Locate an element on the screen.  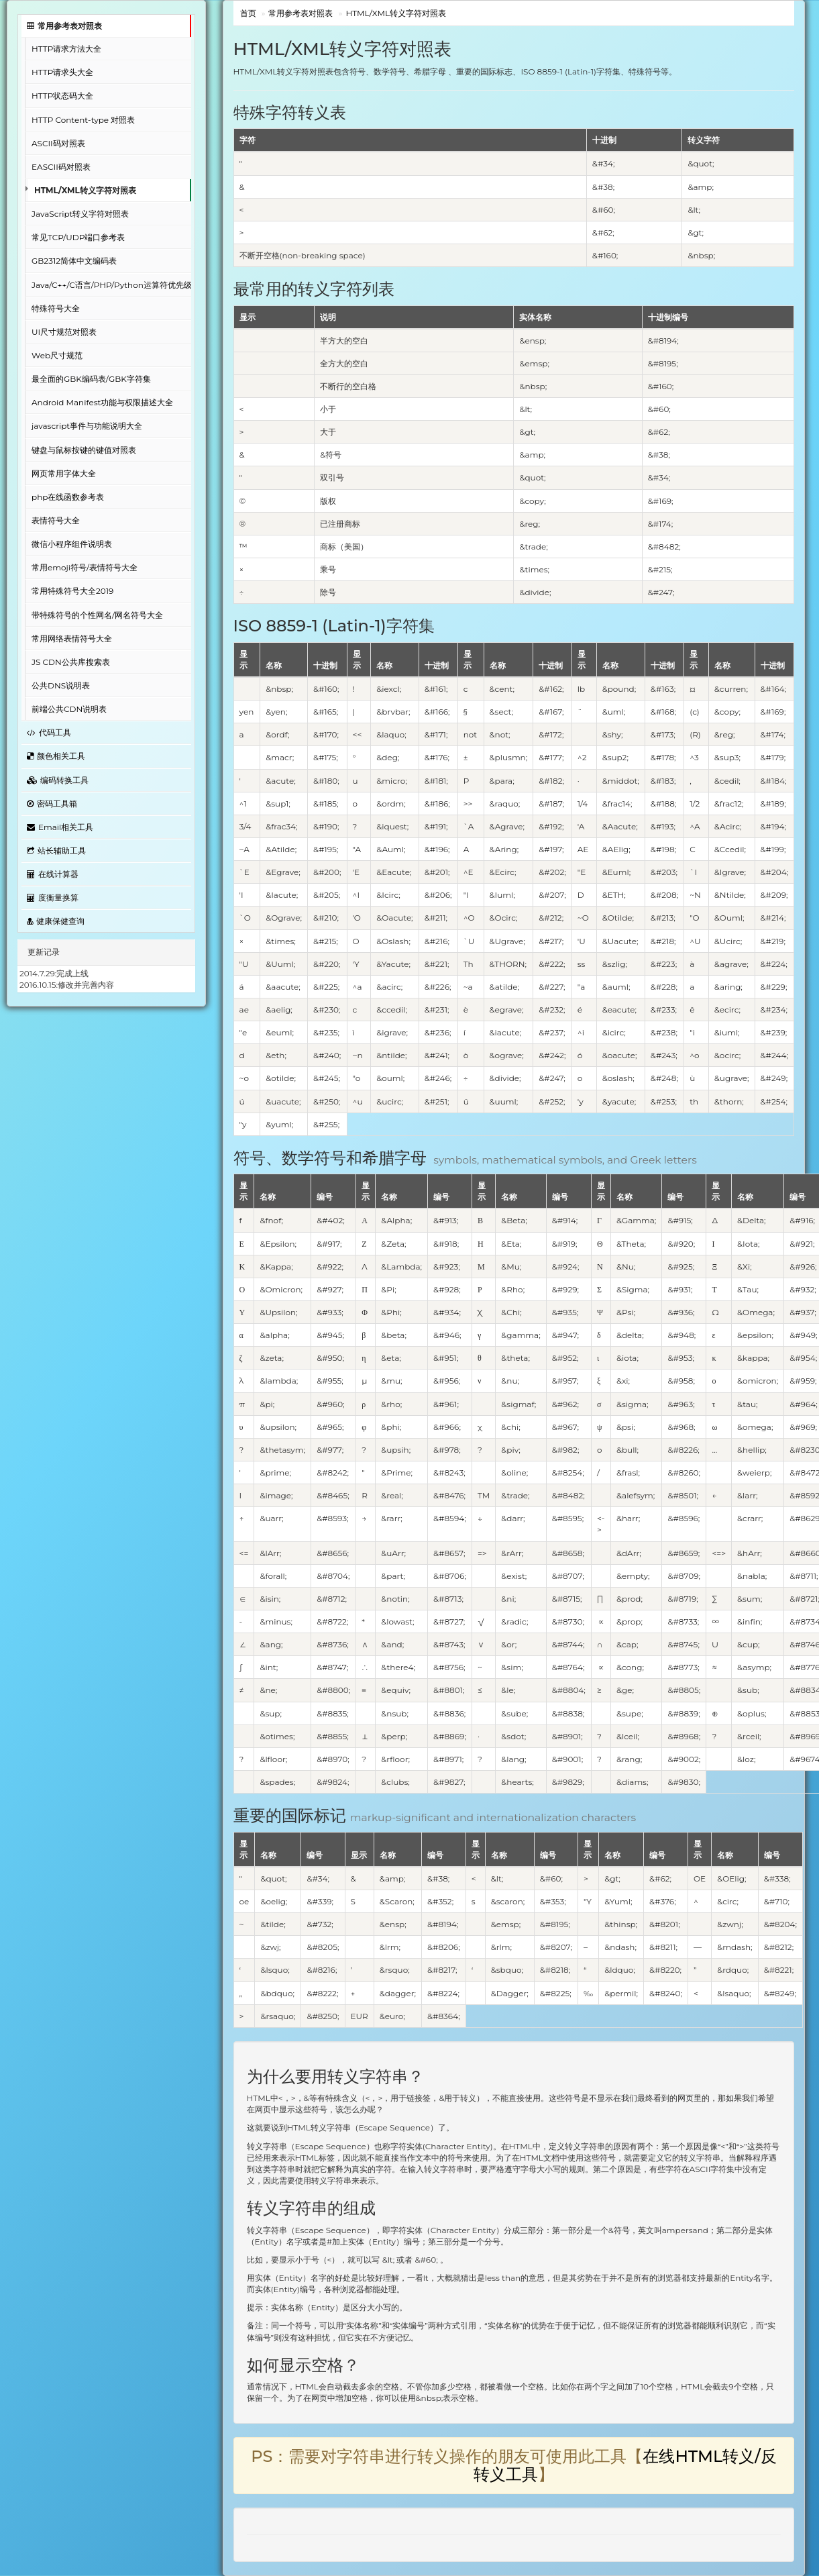
特殊符号大全 is located at coordinates (56, 308).